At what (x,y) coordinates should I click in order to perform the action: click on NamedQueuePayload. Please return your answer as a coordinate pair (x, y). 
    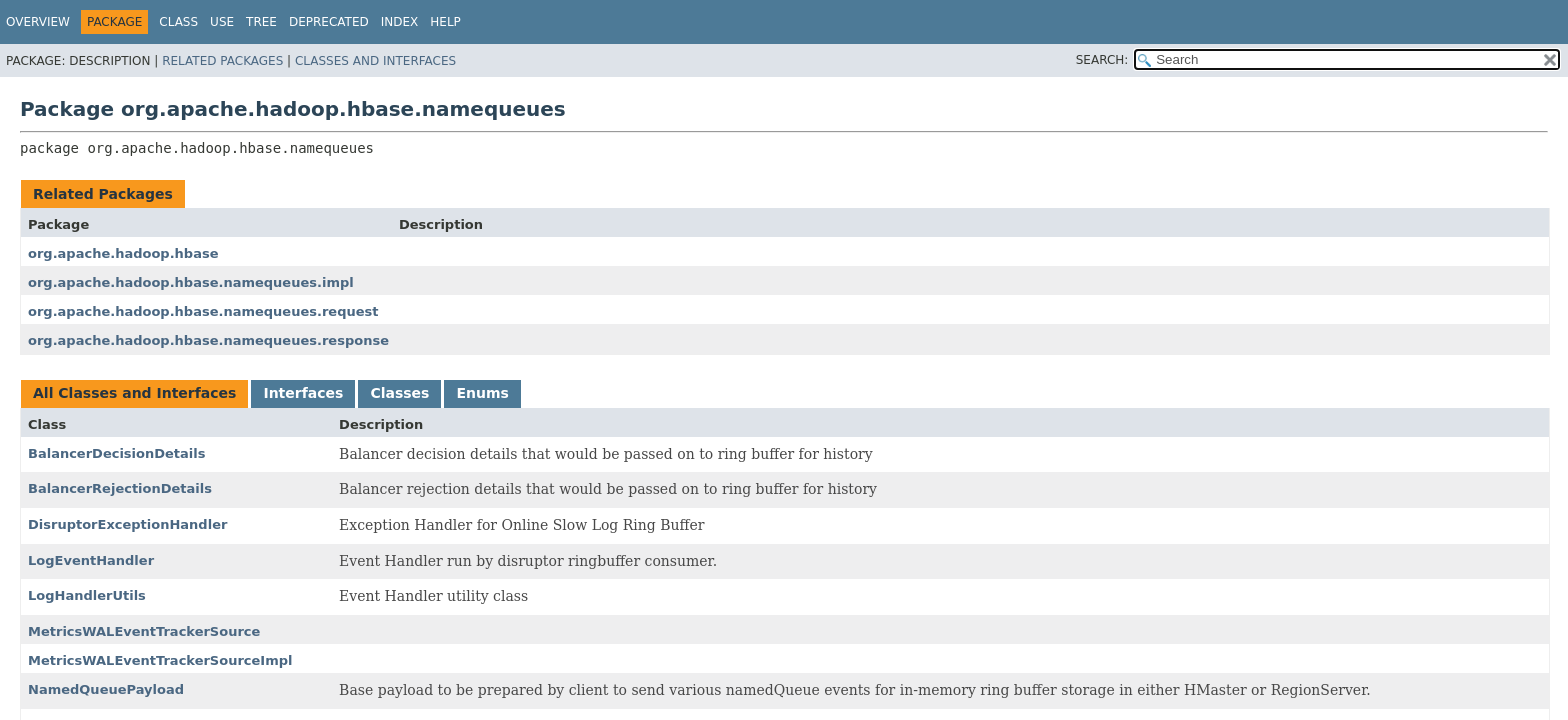
    Looking at the image, I should click on (106, 689).